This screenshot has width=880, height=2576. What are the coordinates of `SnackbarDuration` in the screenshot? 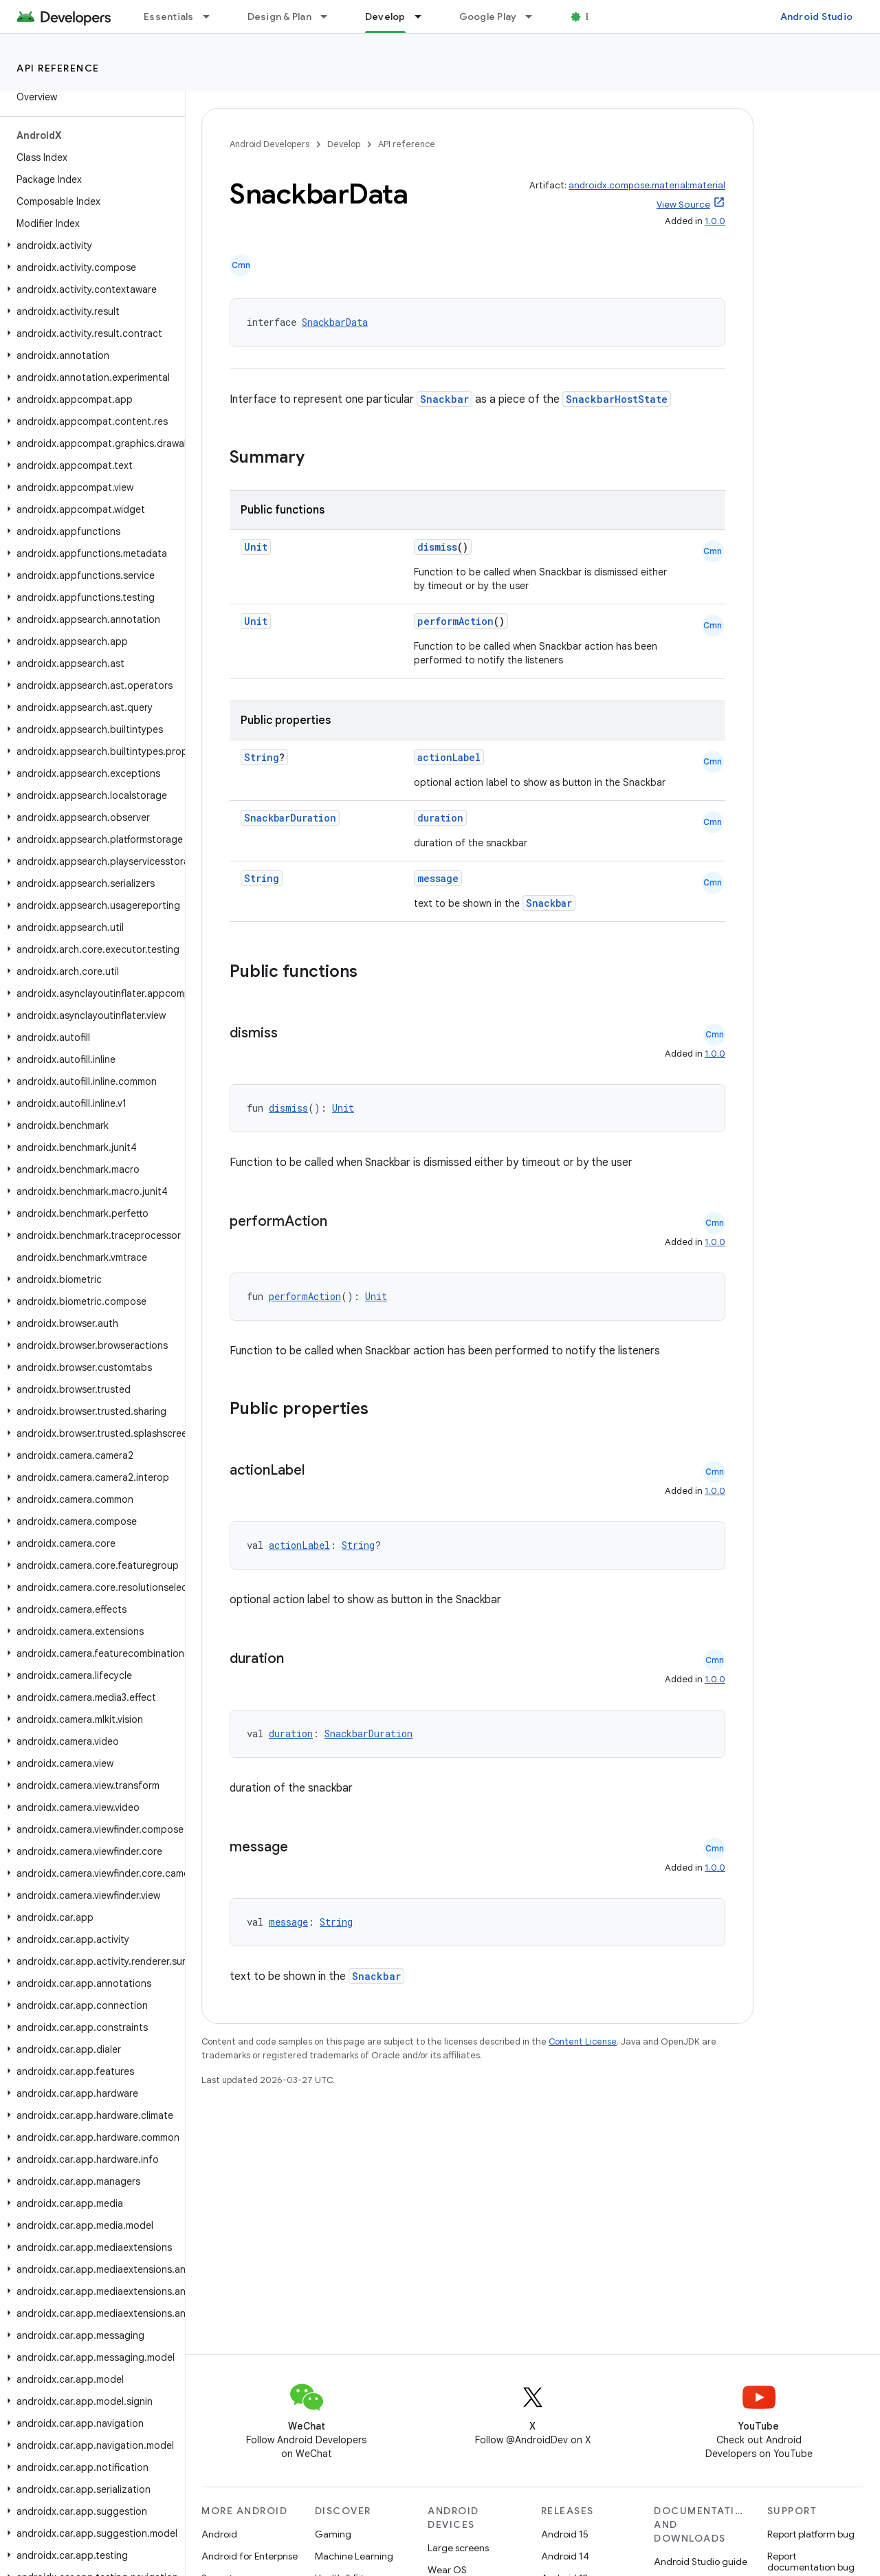 It's located at (290, 817).